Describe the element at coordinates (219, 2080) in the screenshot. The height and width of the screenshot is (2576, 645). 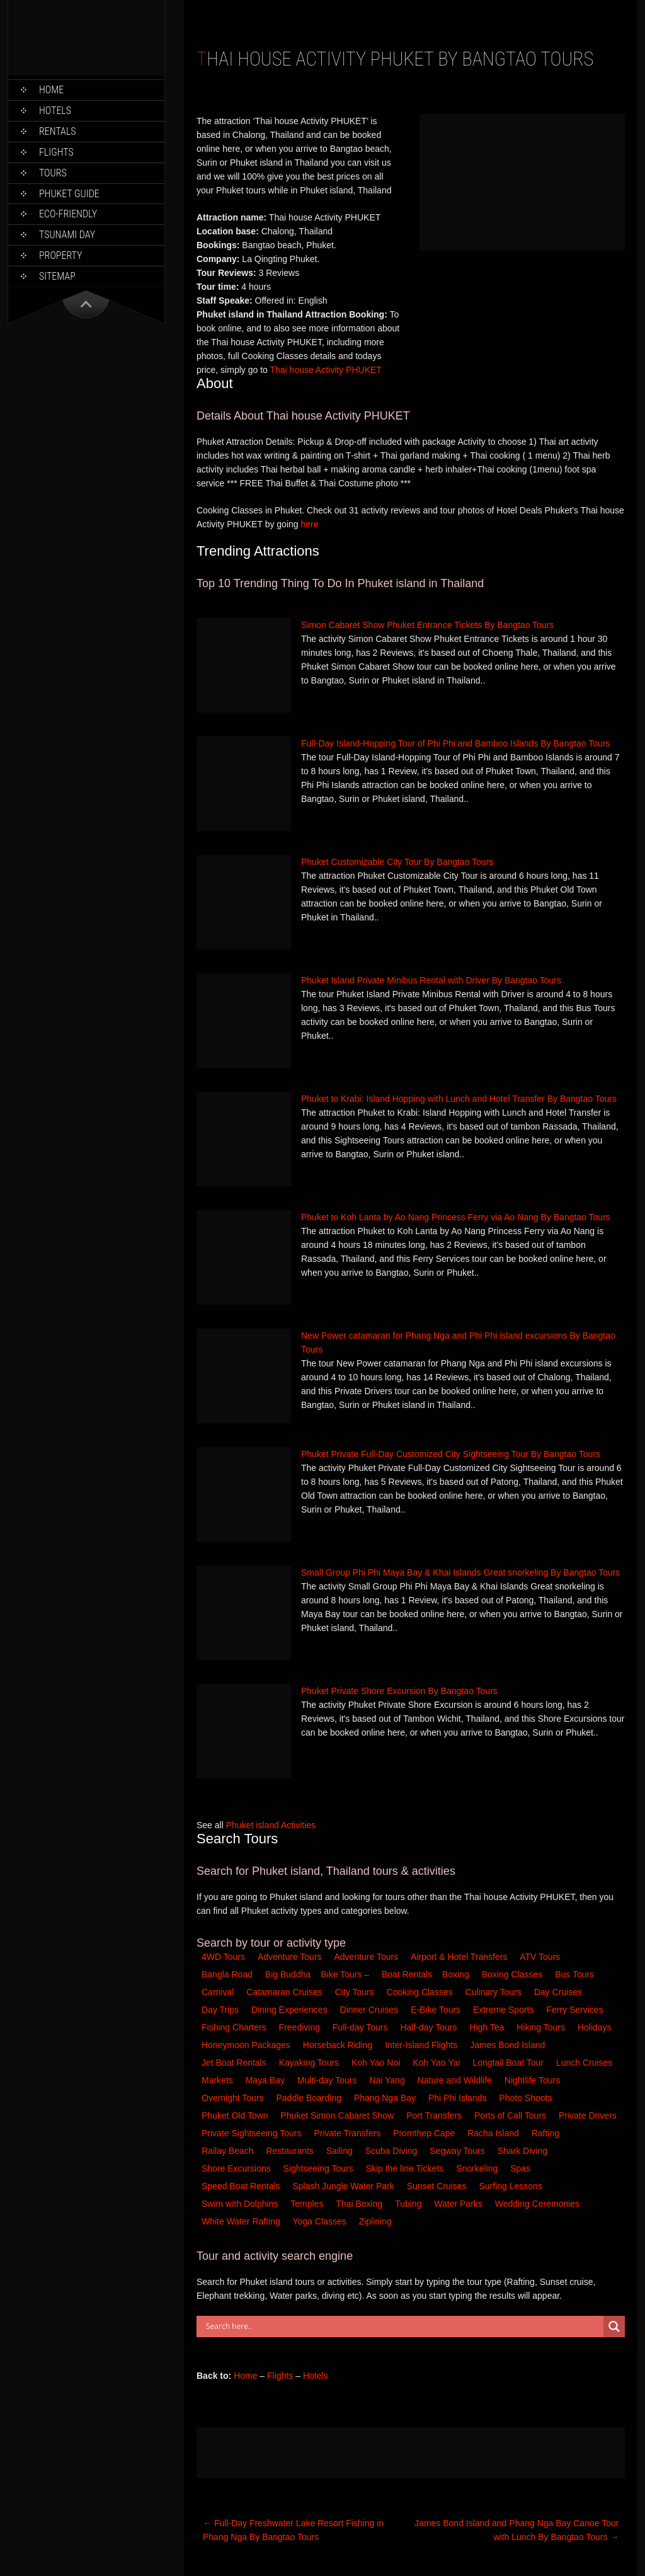
I see `Markets` at that location.